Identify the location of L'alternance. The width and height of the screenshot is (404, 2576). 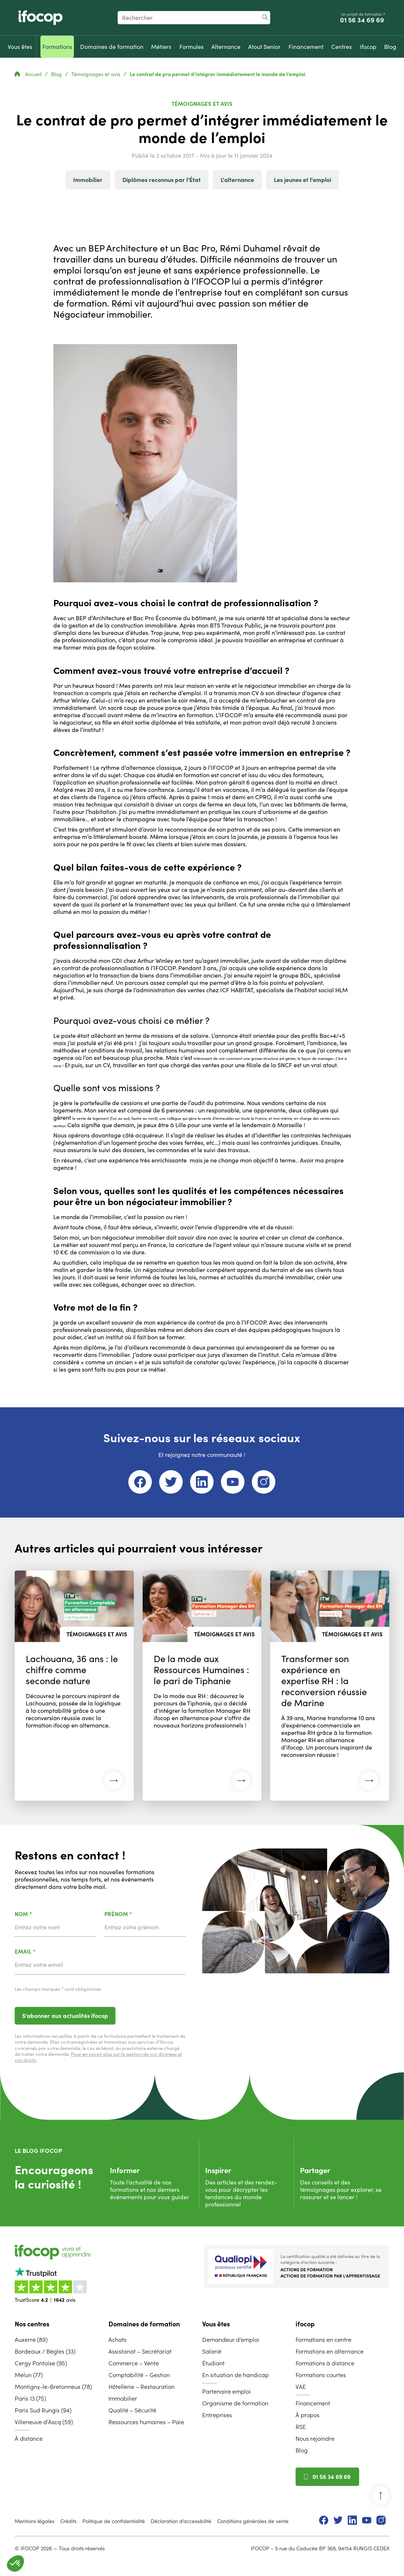
(237, 179).